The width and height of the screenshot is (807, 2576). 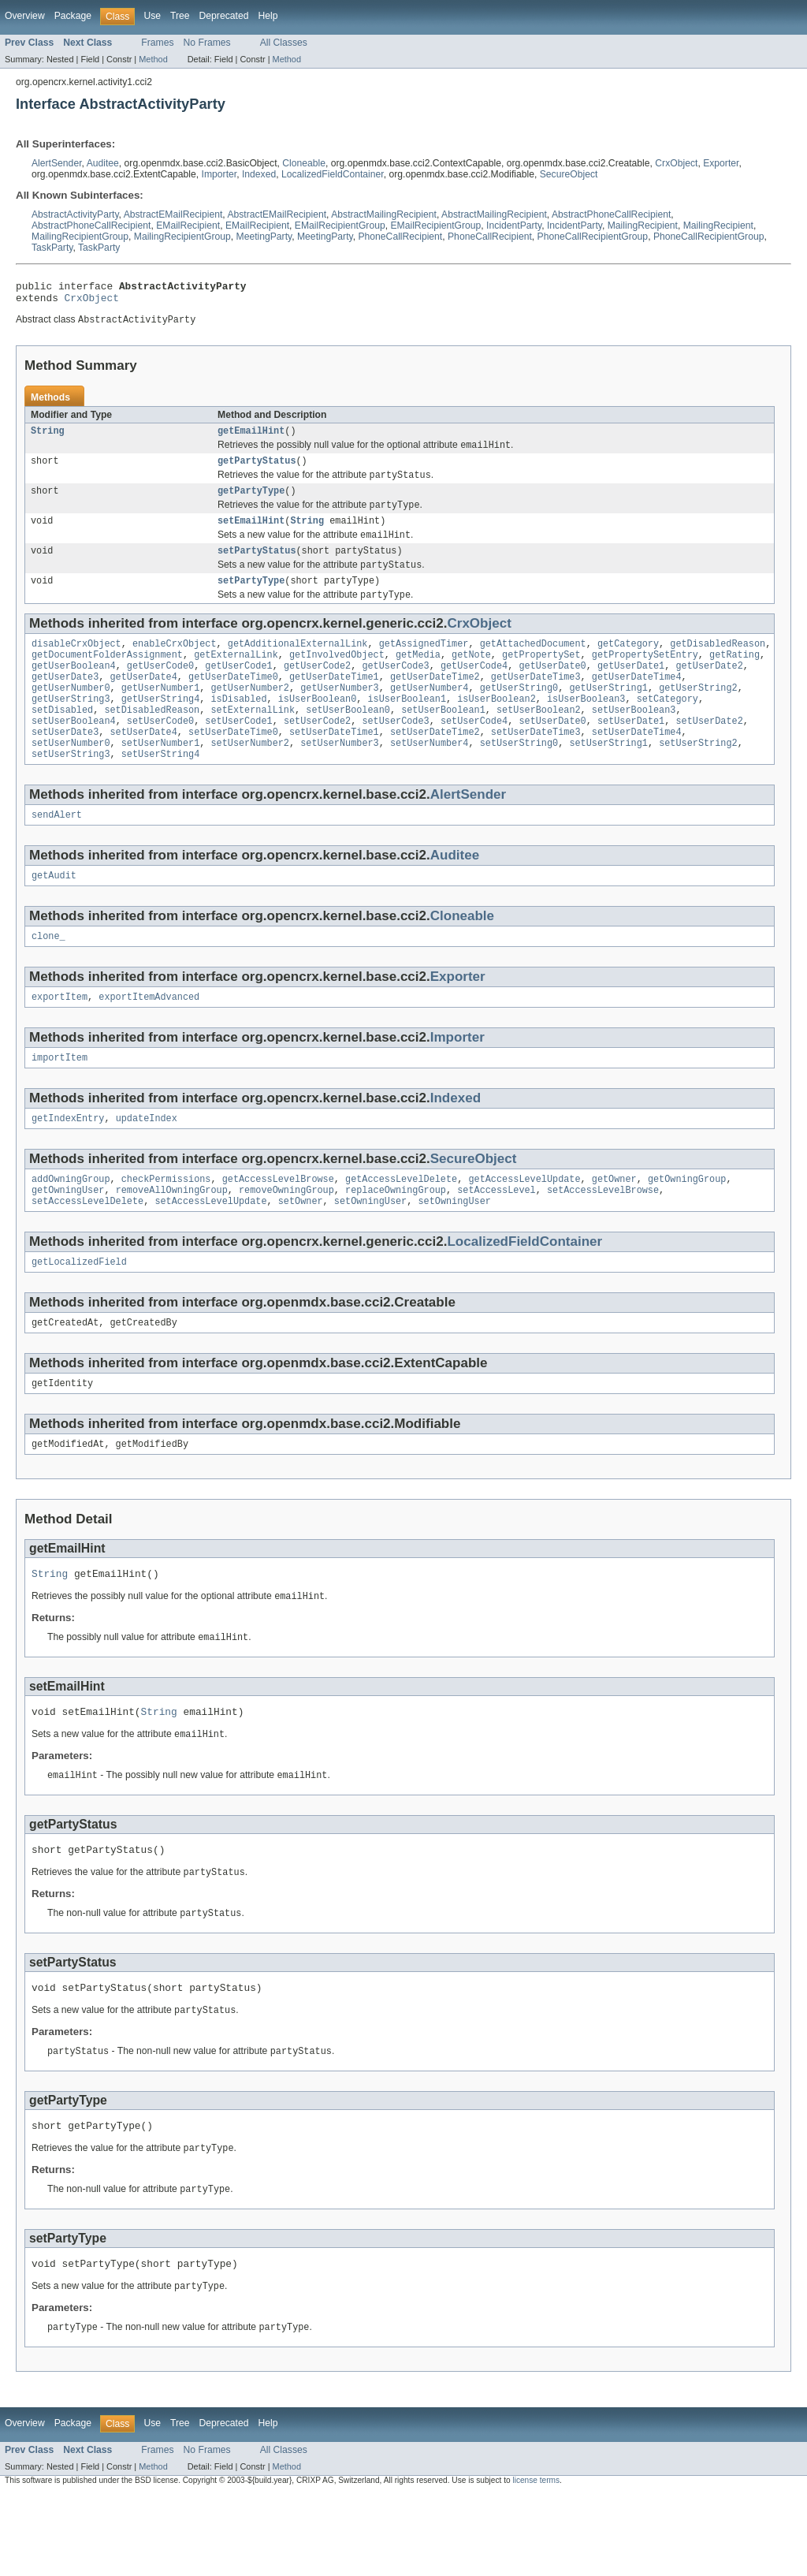 I want to click on setUserDate0, so click(x=552, y=753).